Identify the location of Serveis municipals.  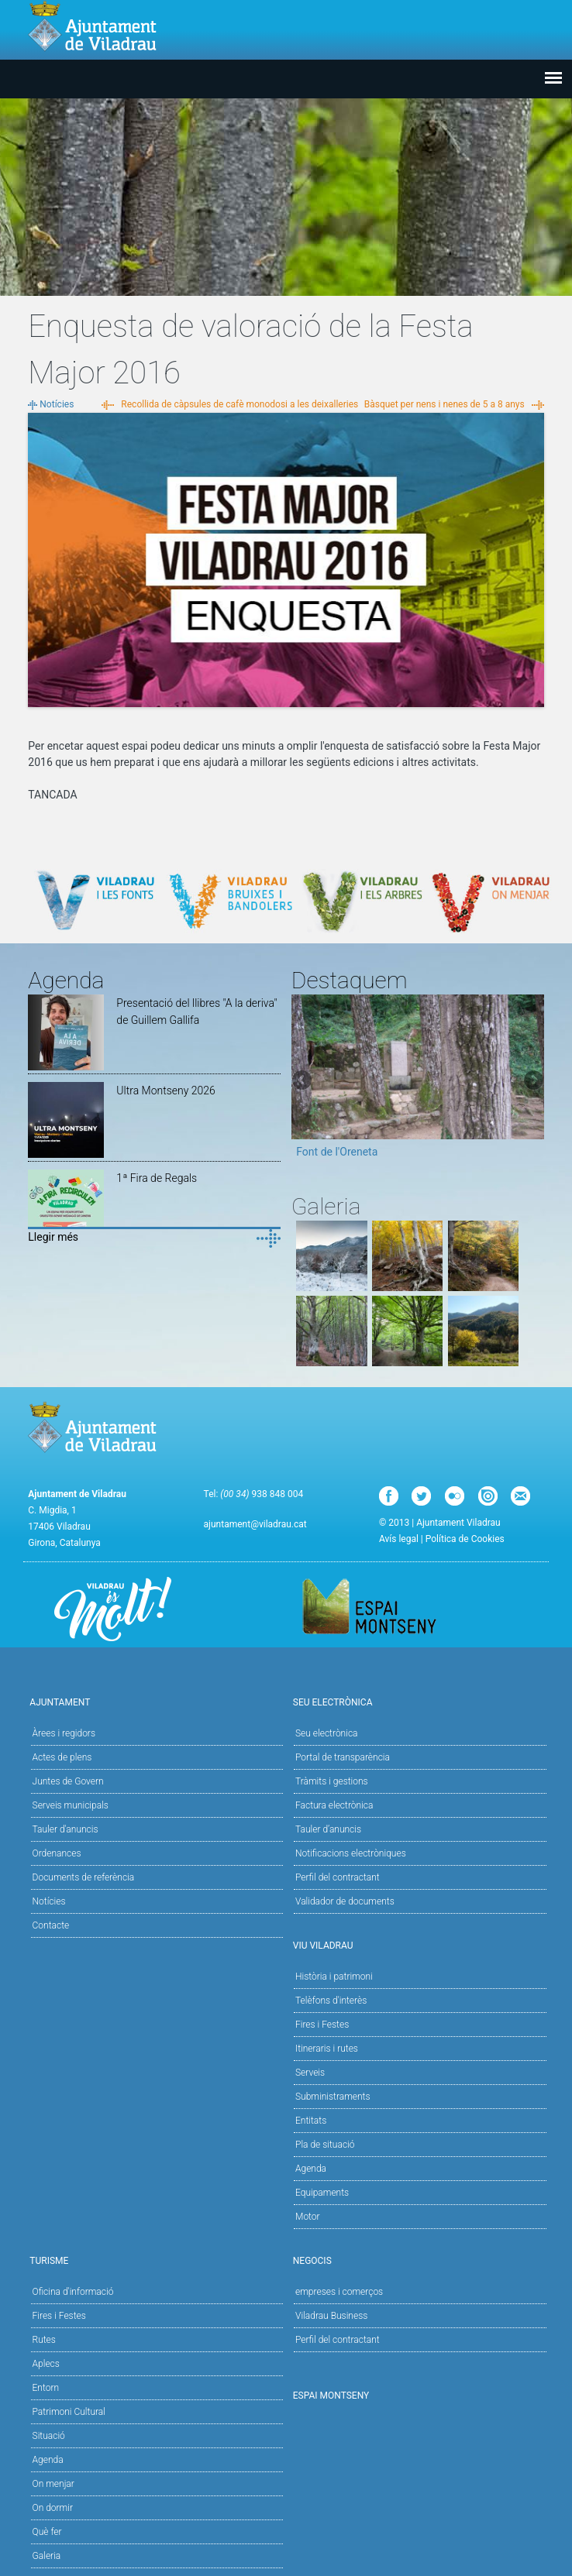
(71, 1805).